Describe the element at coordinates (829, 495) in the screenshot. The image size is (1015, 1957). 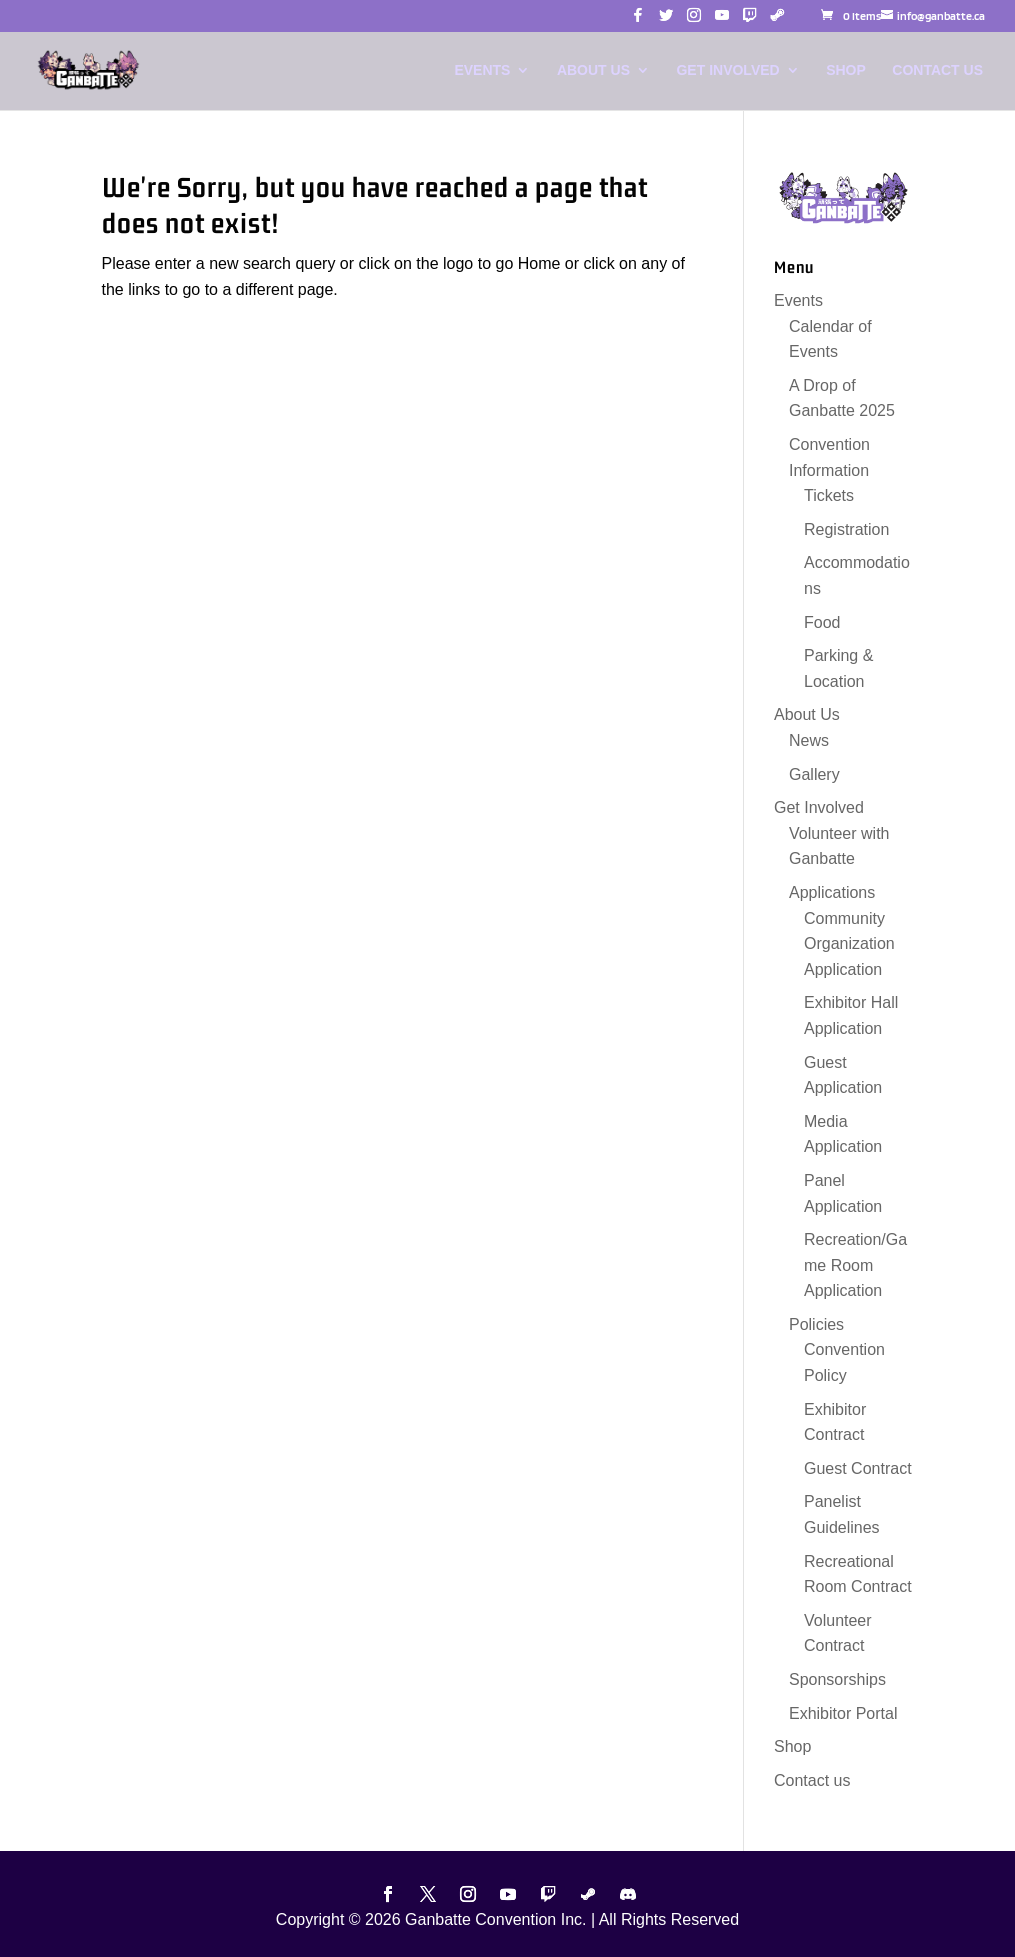
I see `Tickets [link]` at that location.